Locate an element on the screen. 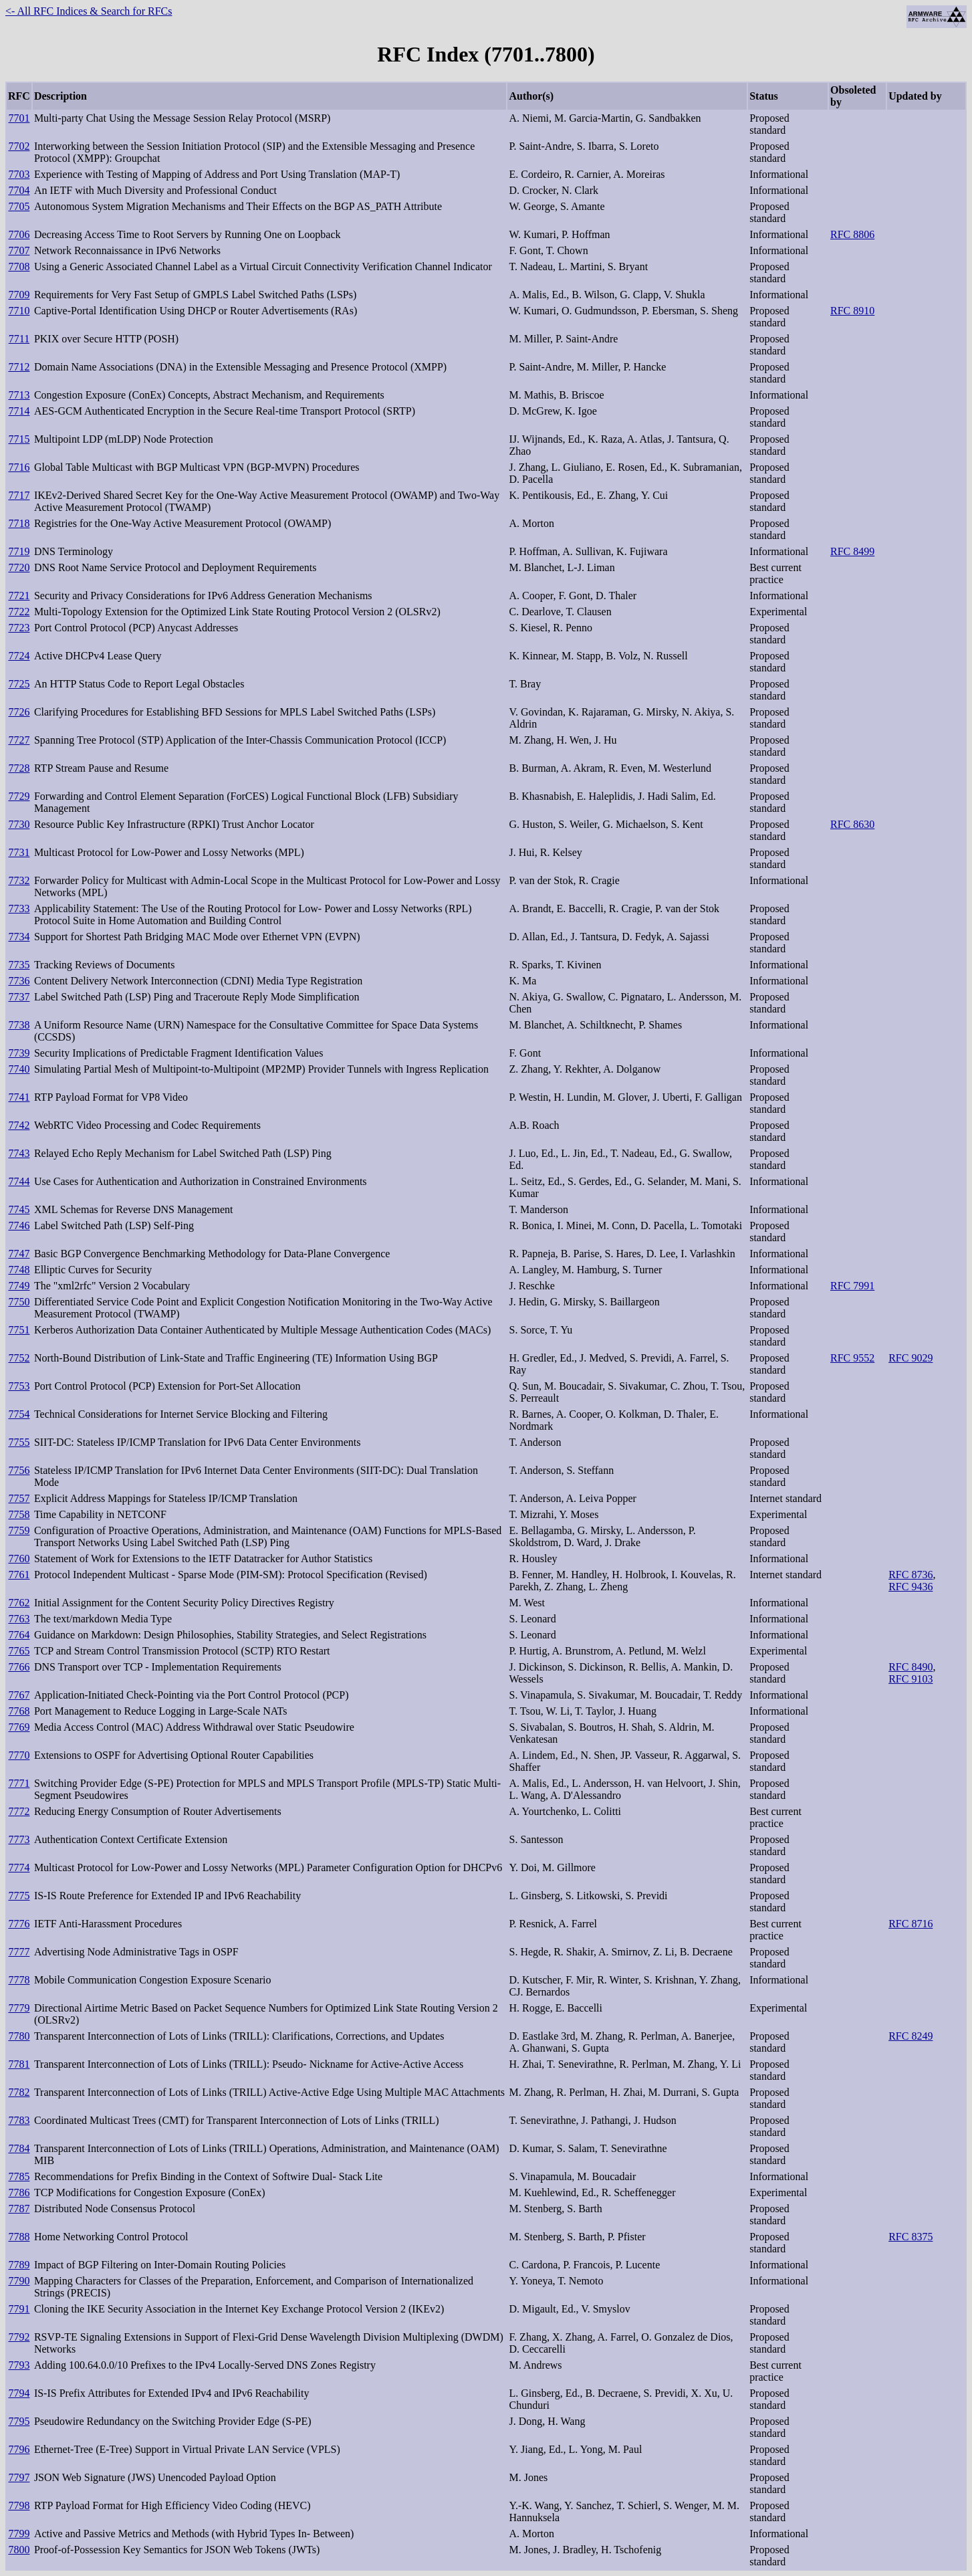  7717 is located at coordinates (18, 495).